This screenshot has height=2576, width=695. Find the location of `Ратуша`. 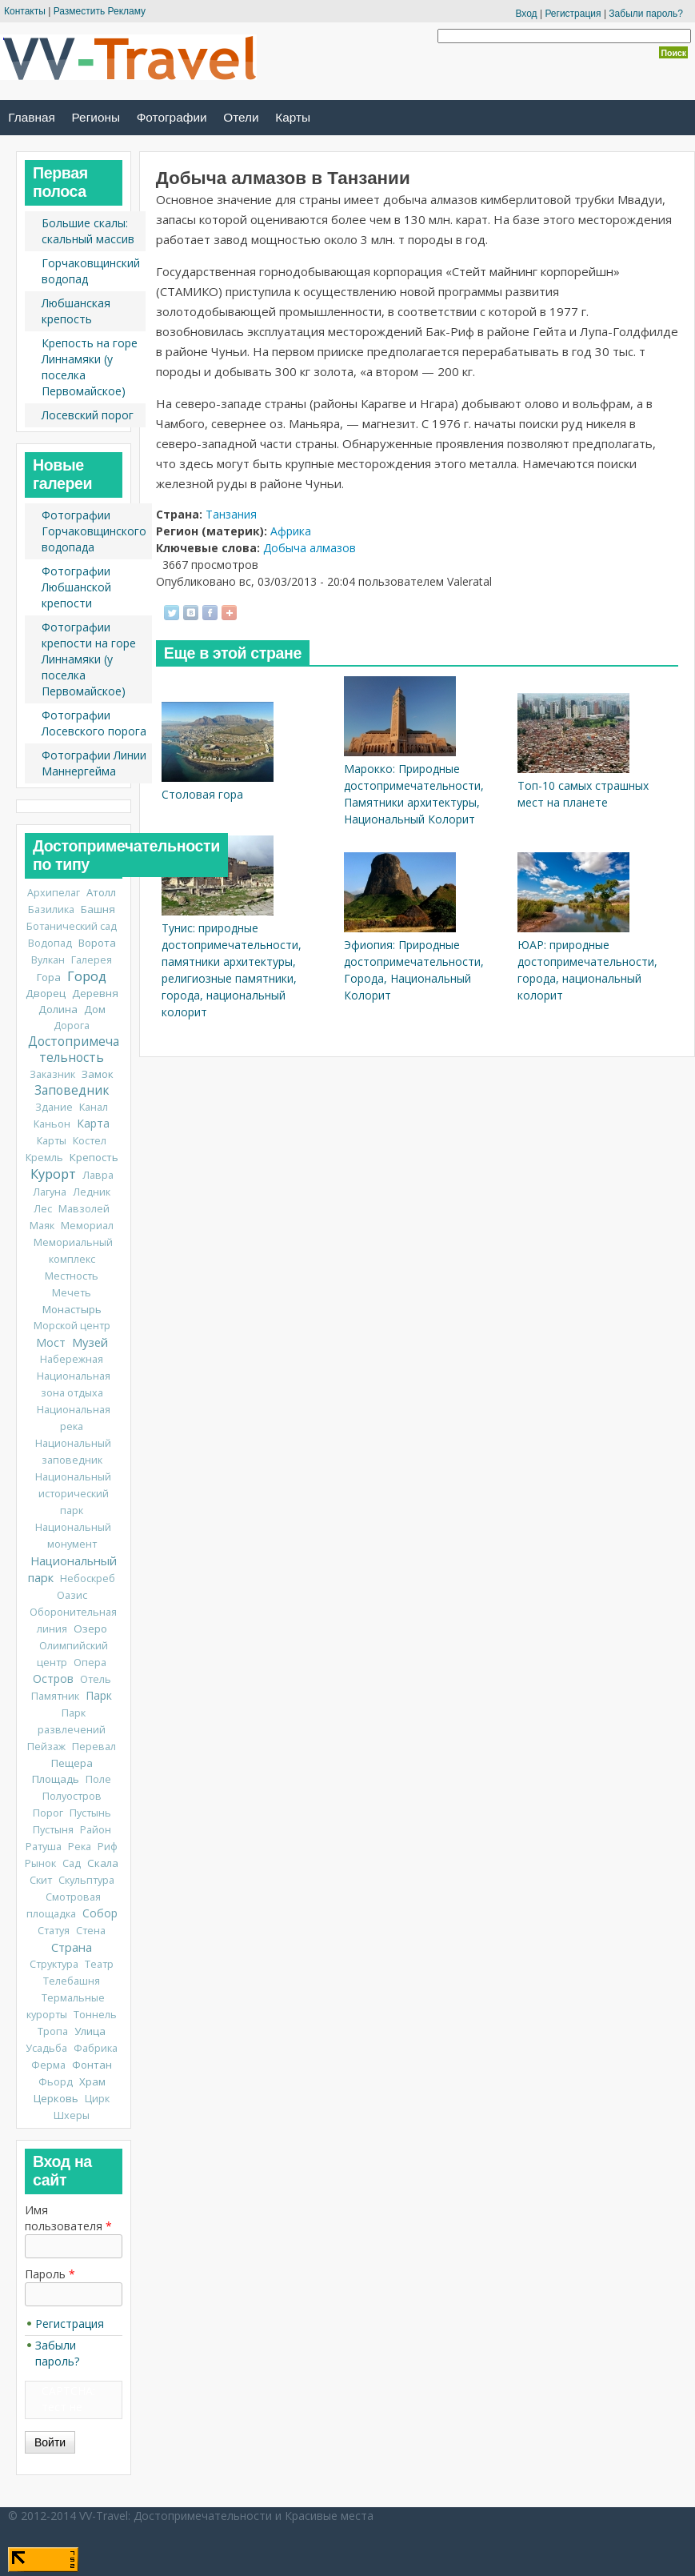

Ратуша is located at coordinates (44, 1846).